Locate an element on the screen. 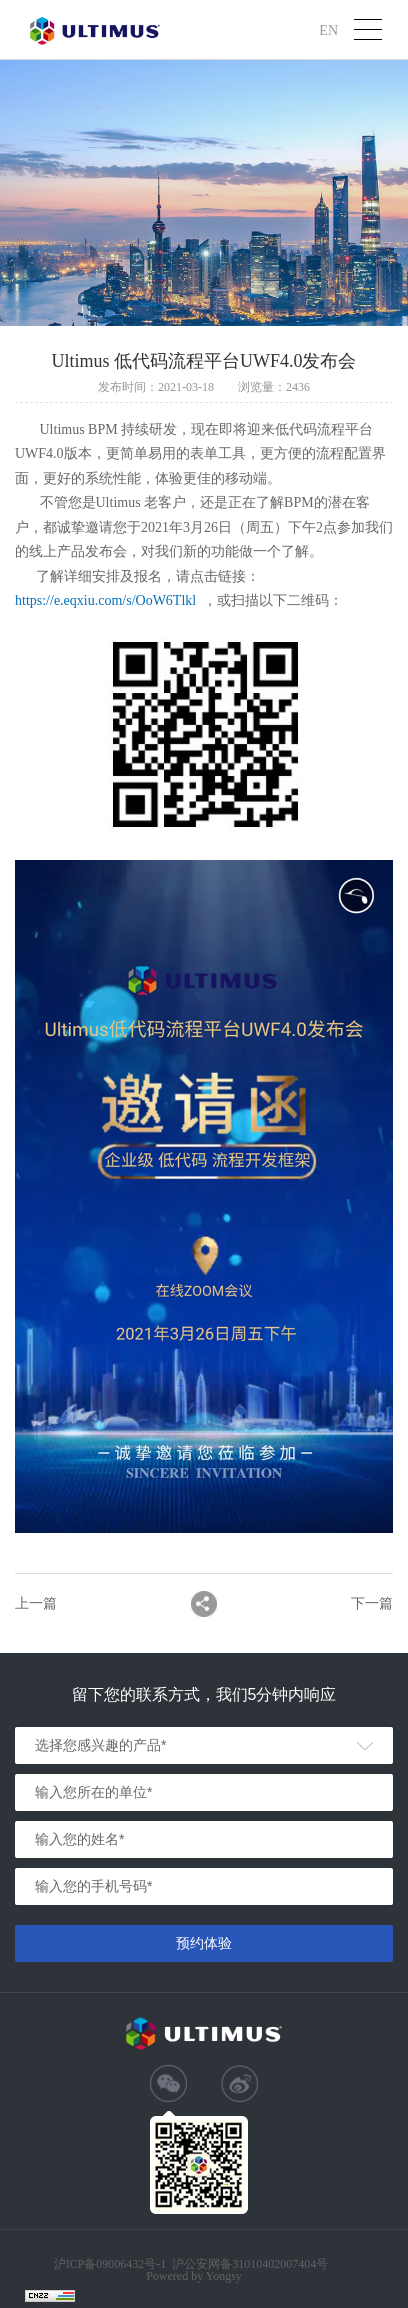  https://e.eqxiu.com/s/OoW6Tlkl is located at coordinates (105, 600).